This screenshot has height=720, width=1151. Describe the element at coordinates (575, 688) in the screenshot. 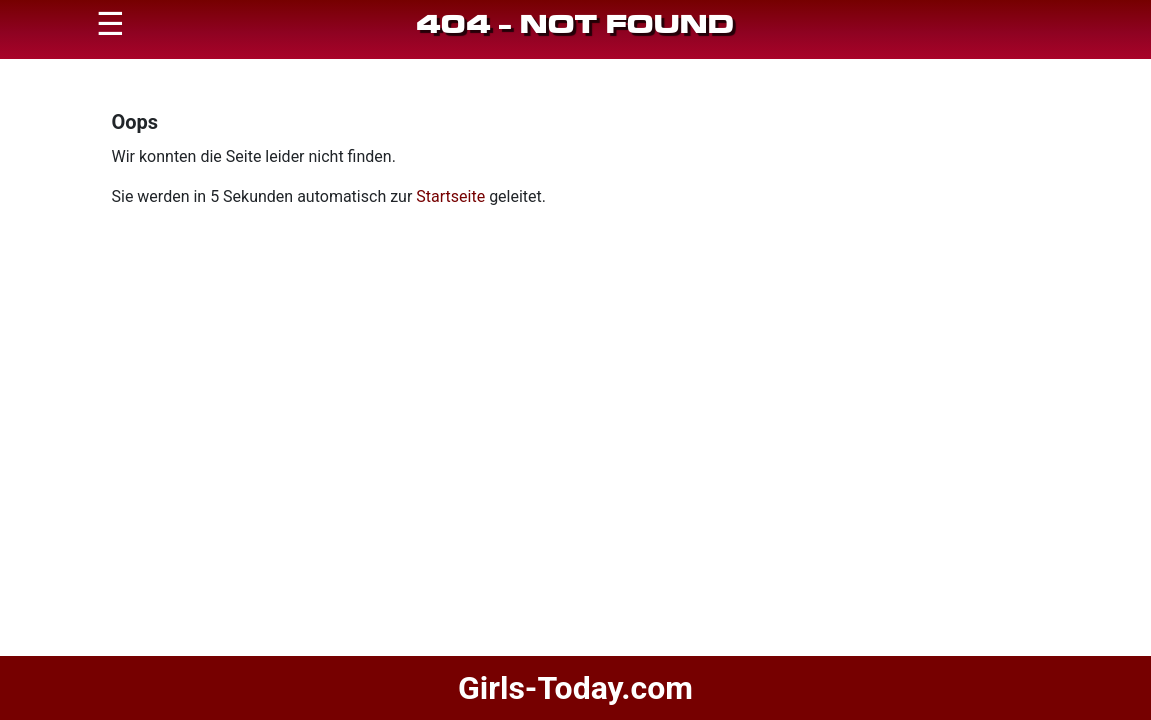

I see `Girls-Today.com` at that location.